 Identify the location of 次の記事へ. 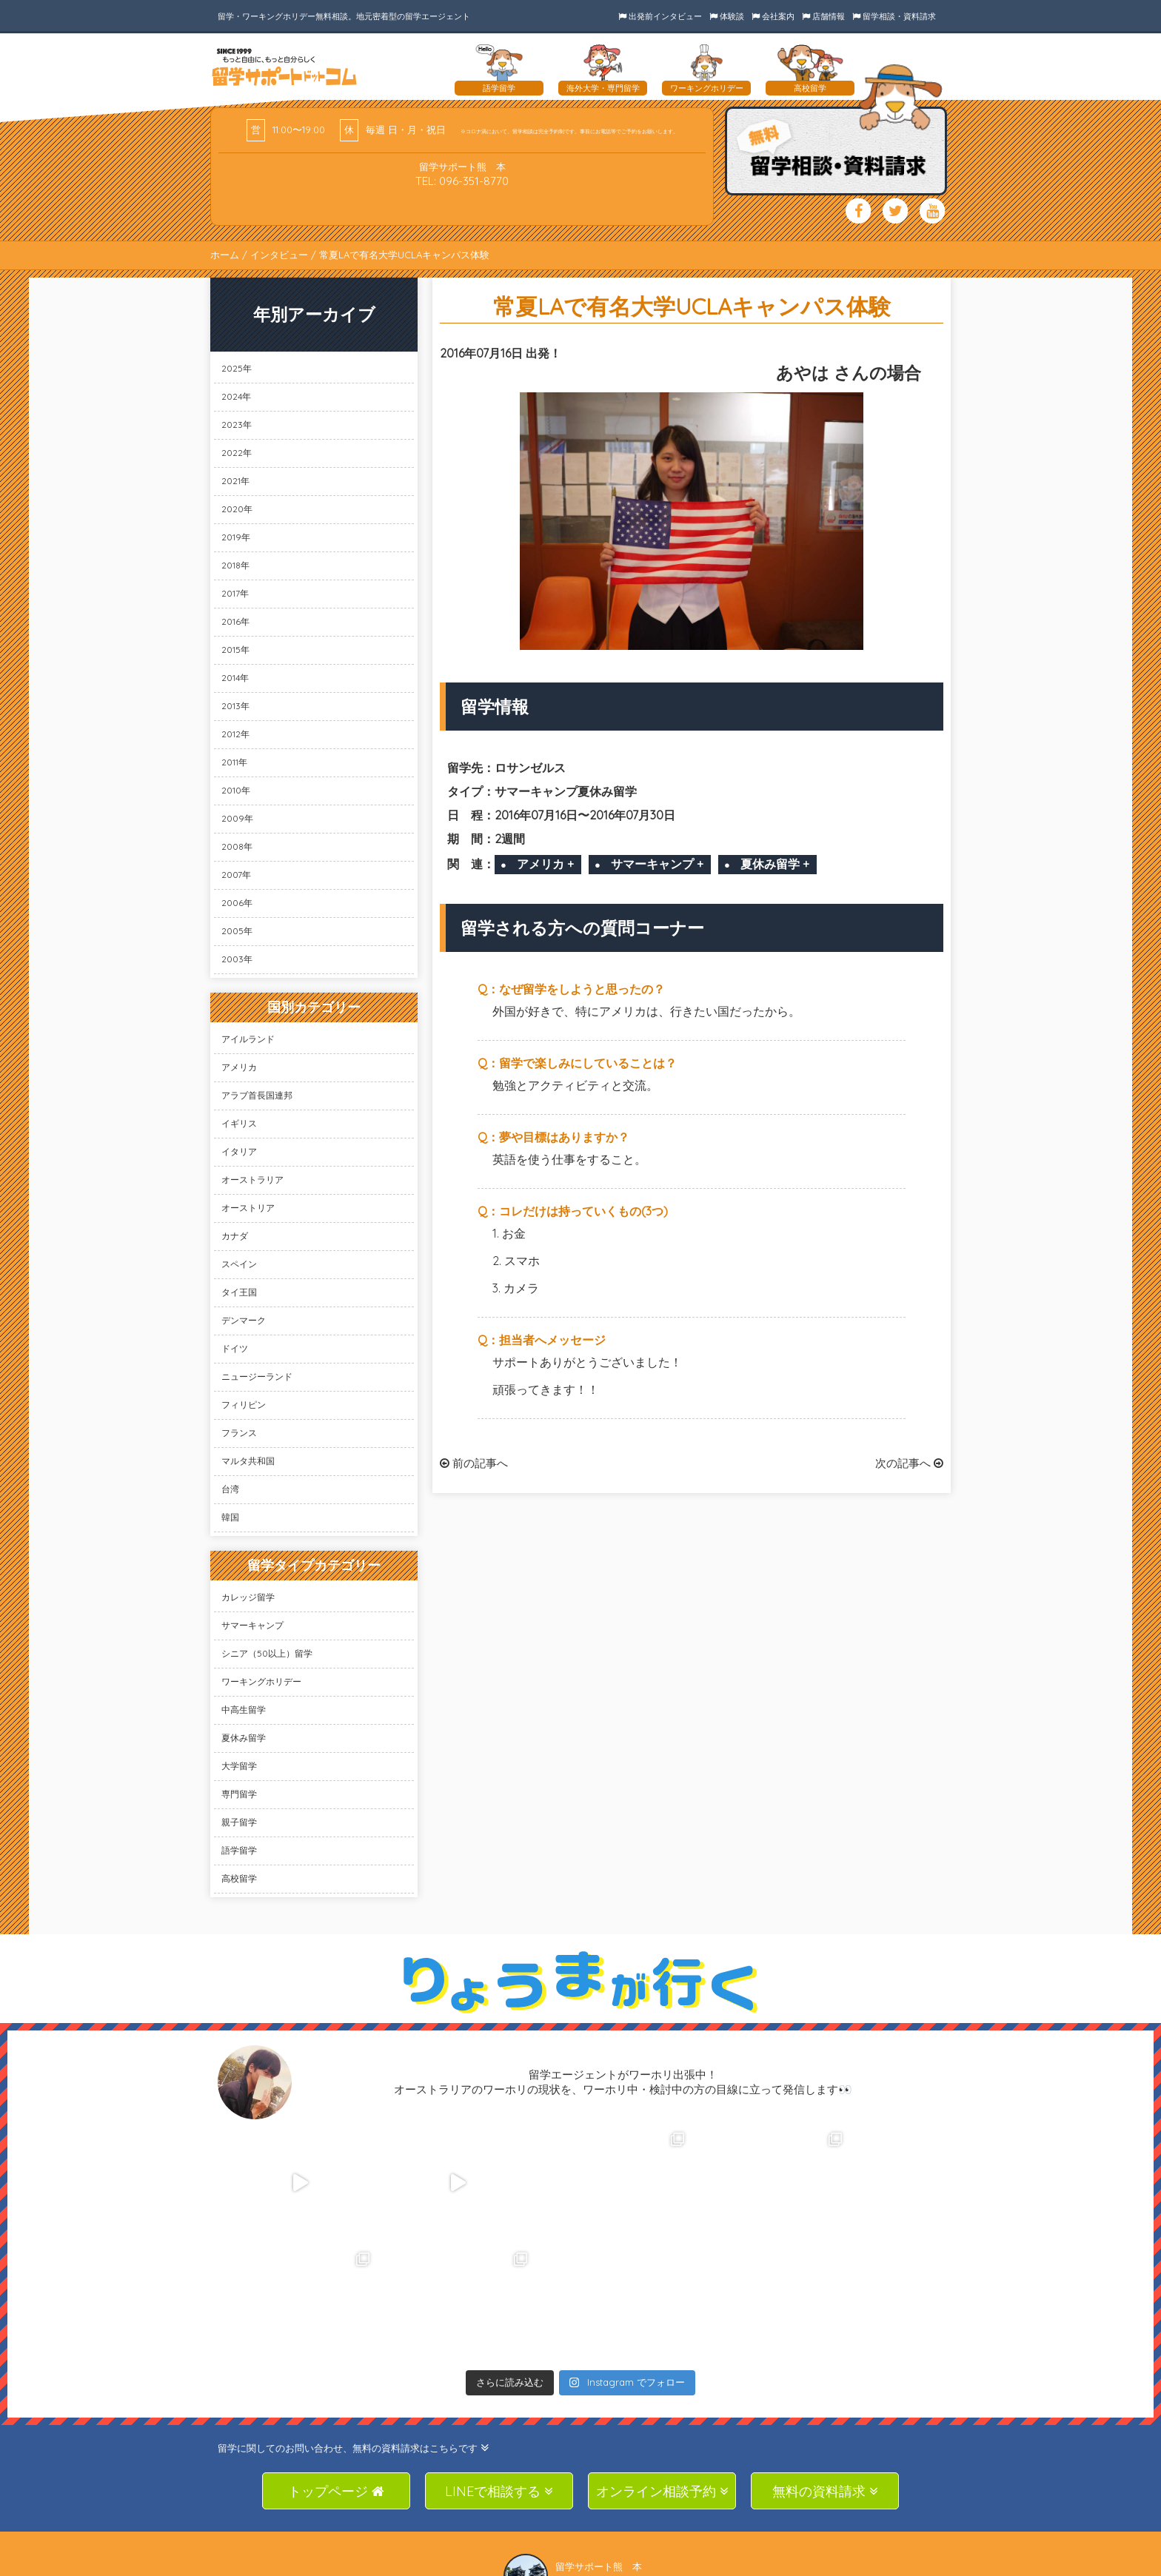
(909, 1463).